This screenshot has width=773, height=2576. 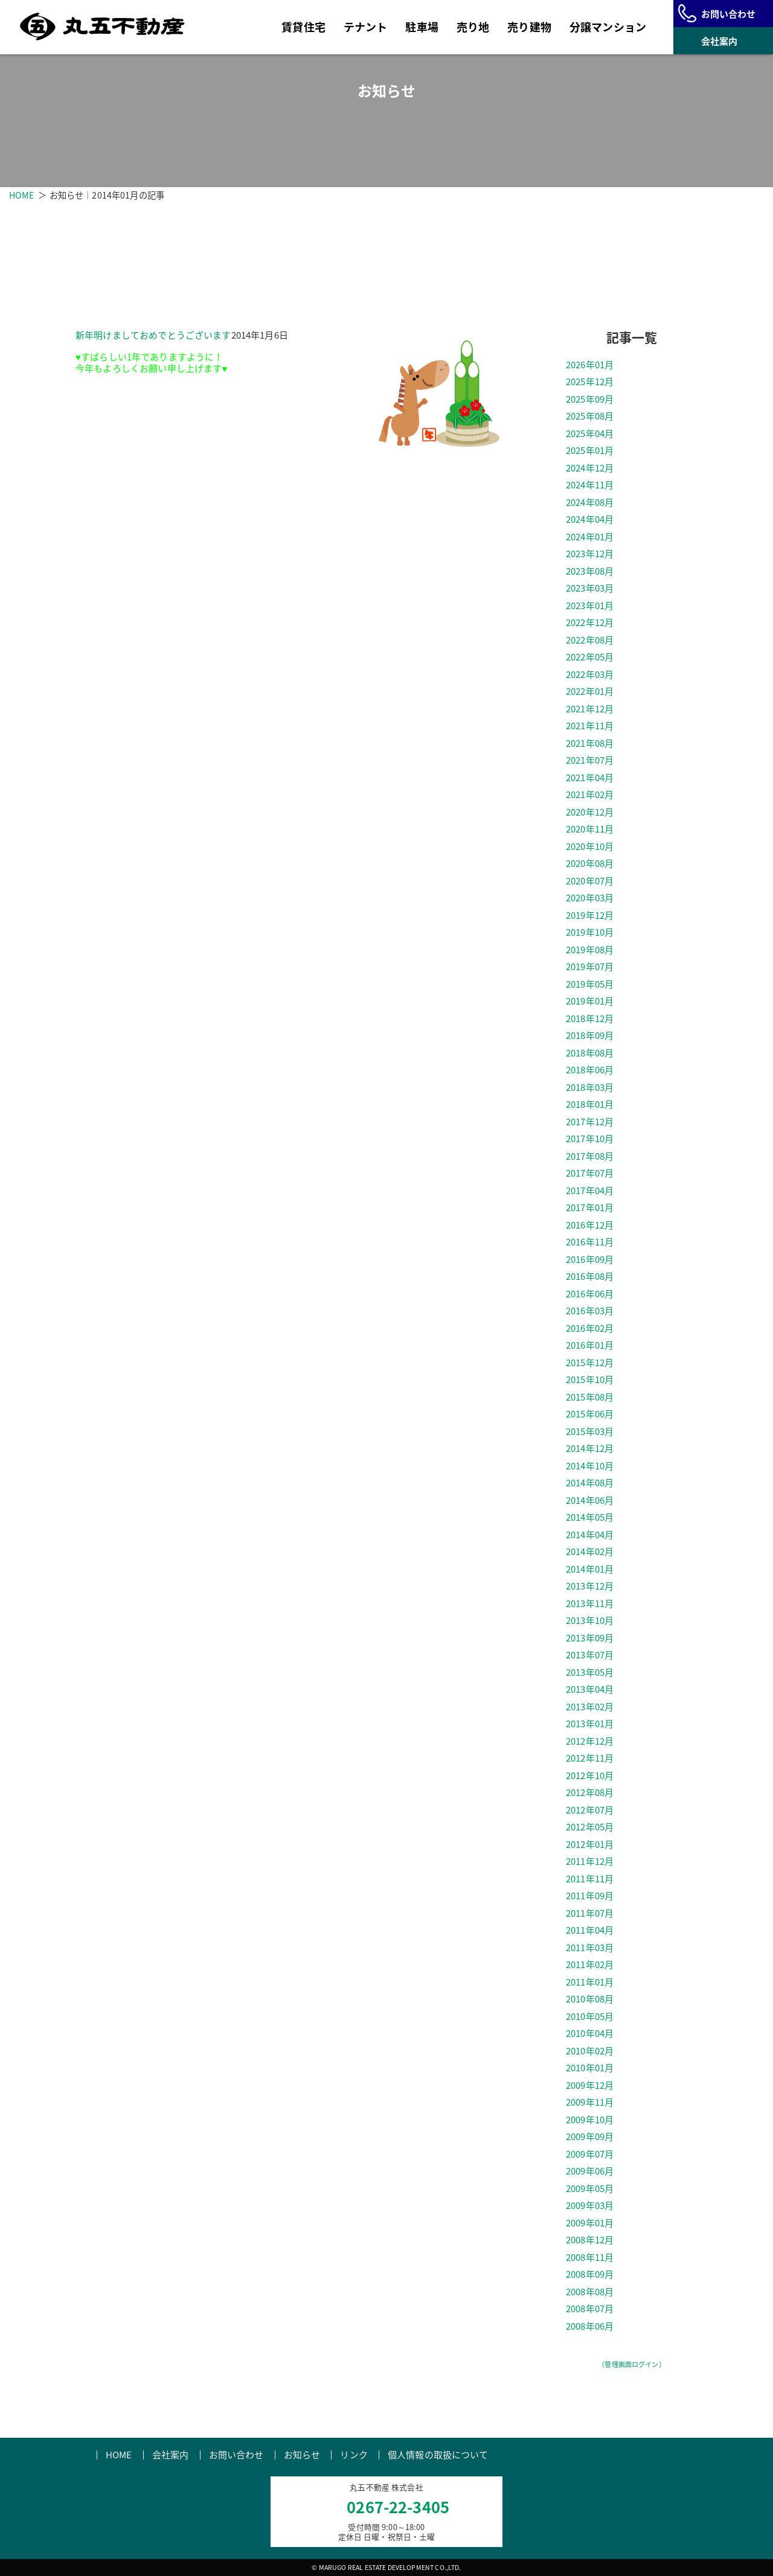 I want to click on 2009年03月, so click(x=590, y=2206).